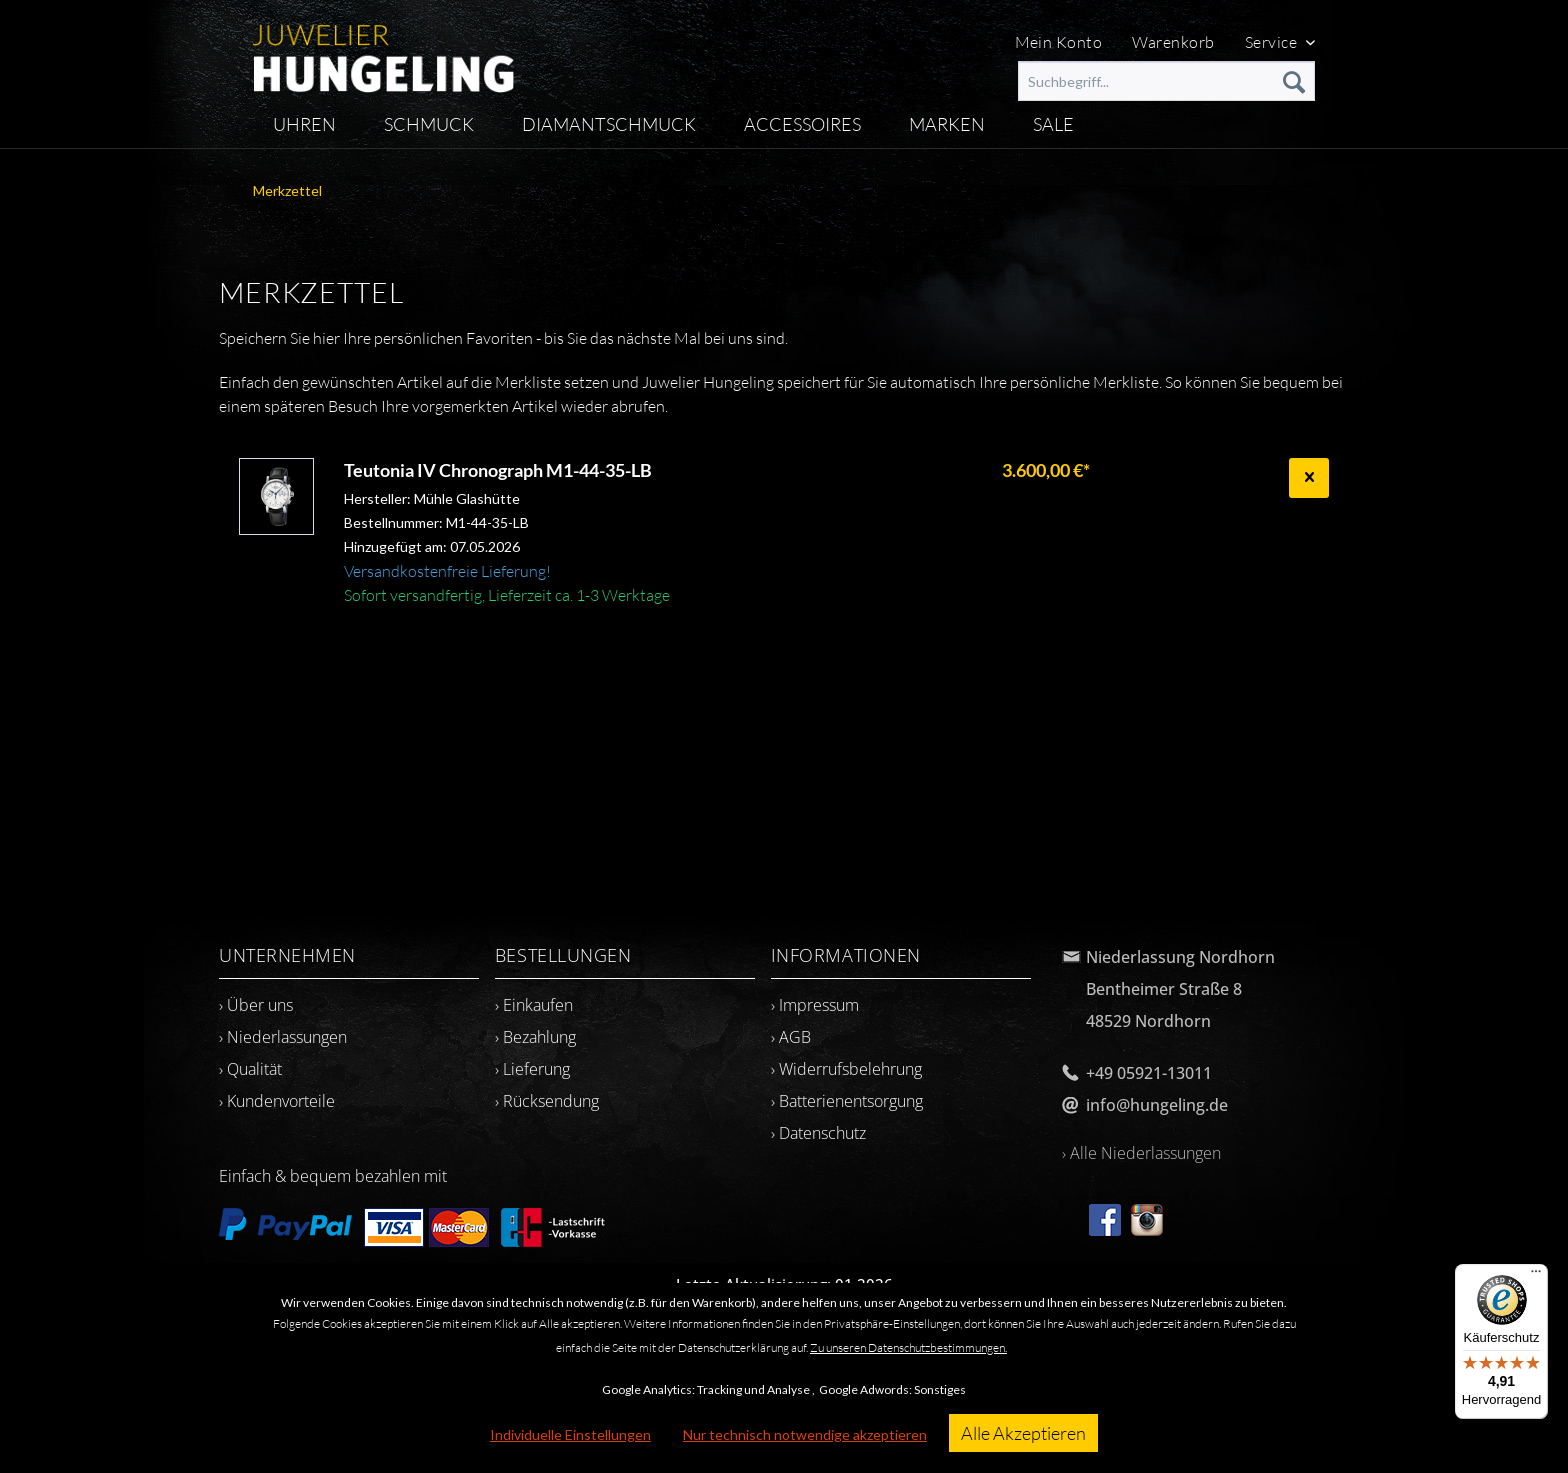 The image size is (1568, 1473). What do you see at coordinates (498, 470) in the screenshot?
I see `Teutonia IV Chronograph M1-44-35-LB` at bounding box center [498, 470].